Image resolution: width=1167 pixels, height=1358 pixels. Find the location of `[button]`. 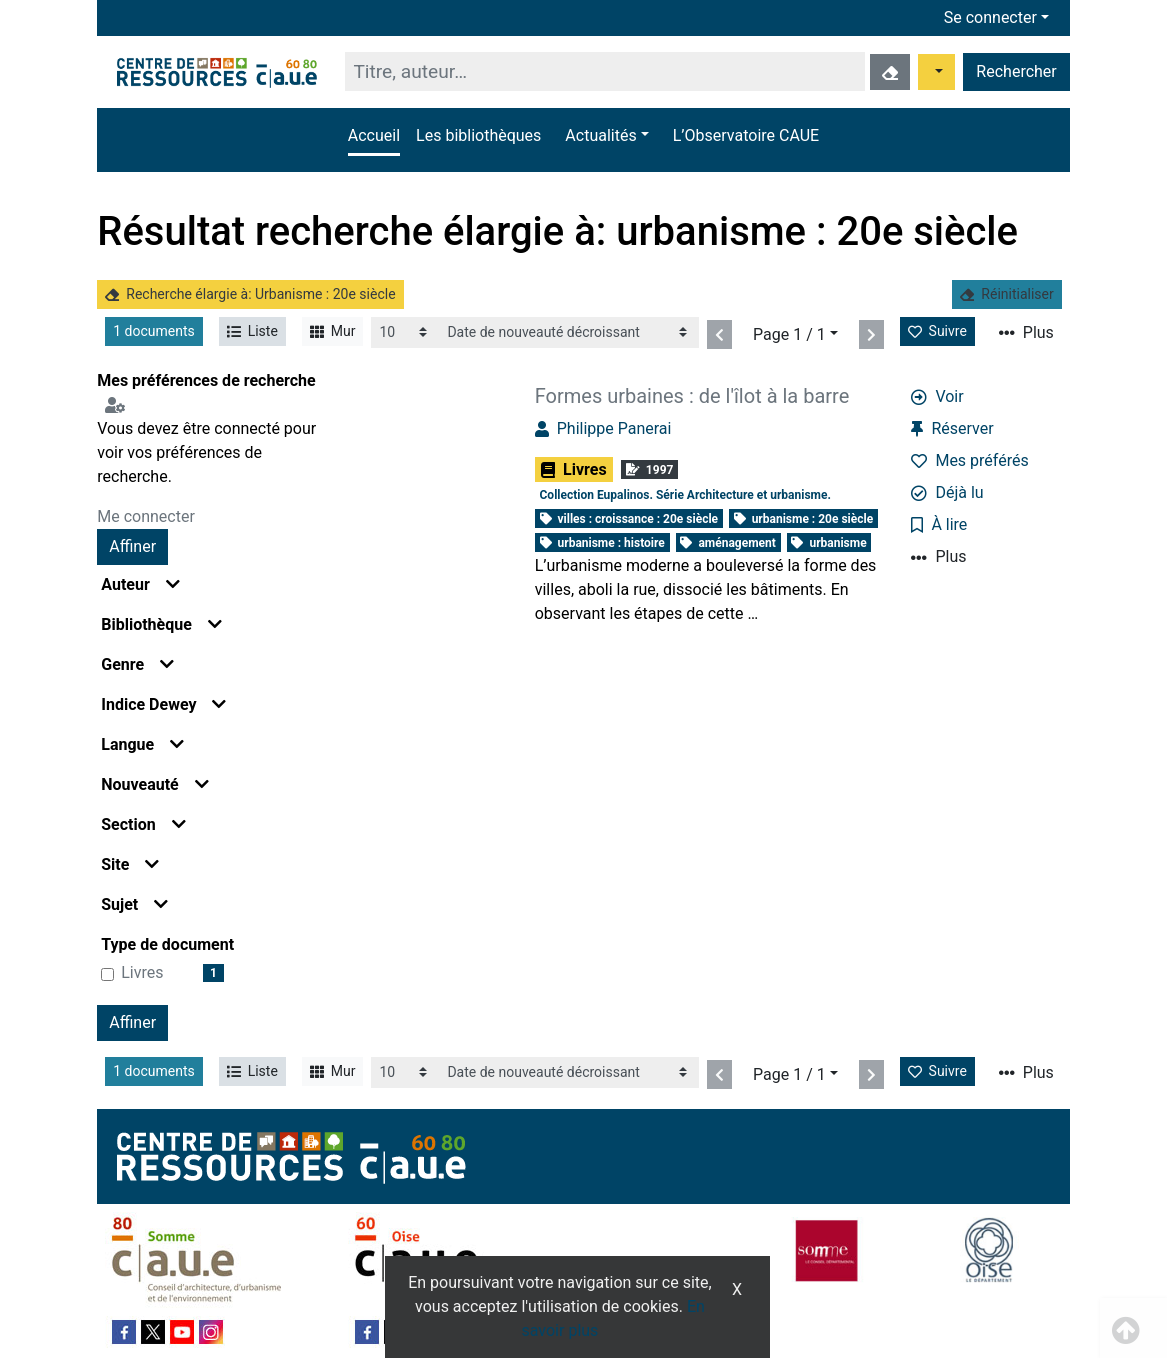

[button] is located at coordinates (606, 136).